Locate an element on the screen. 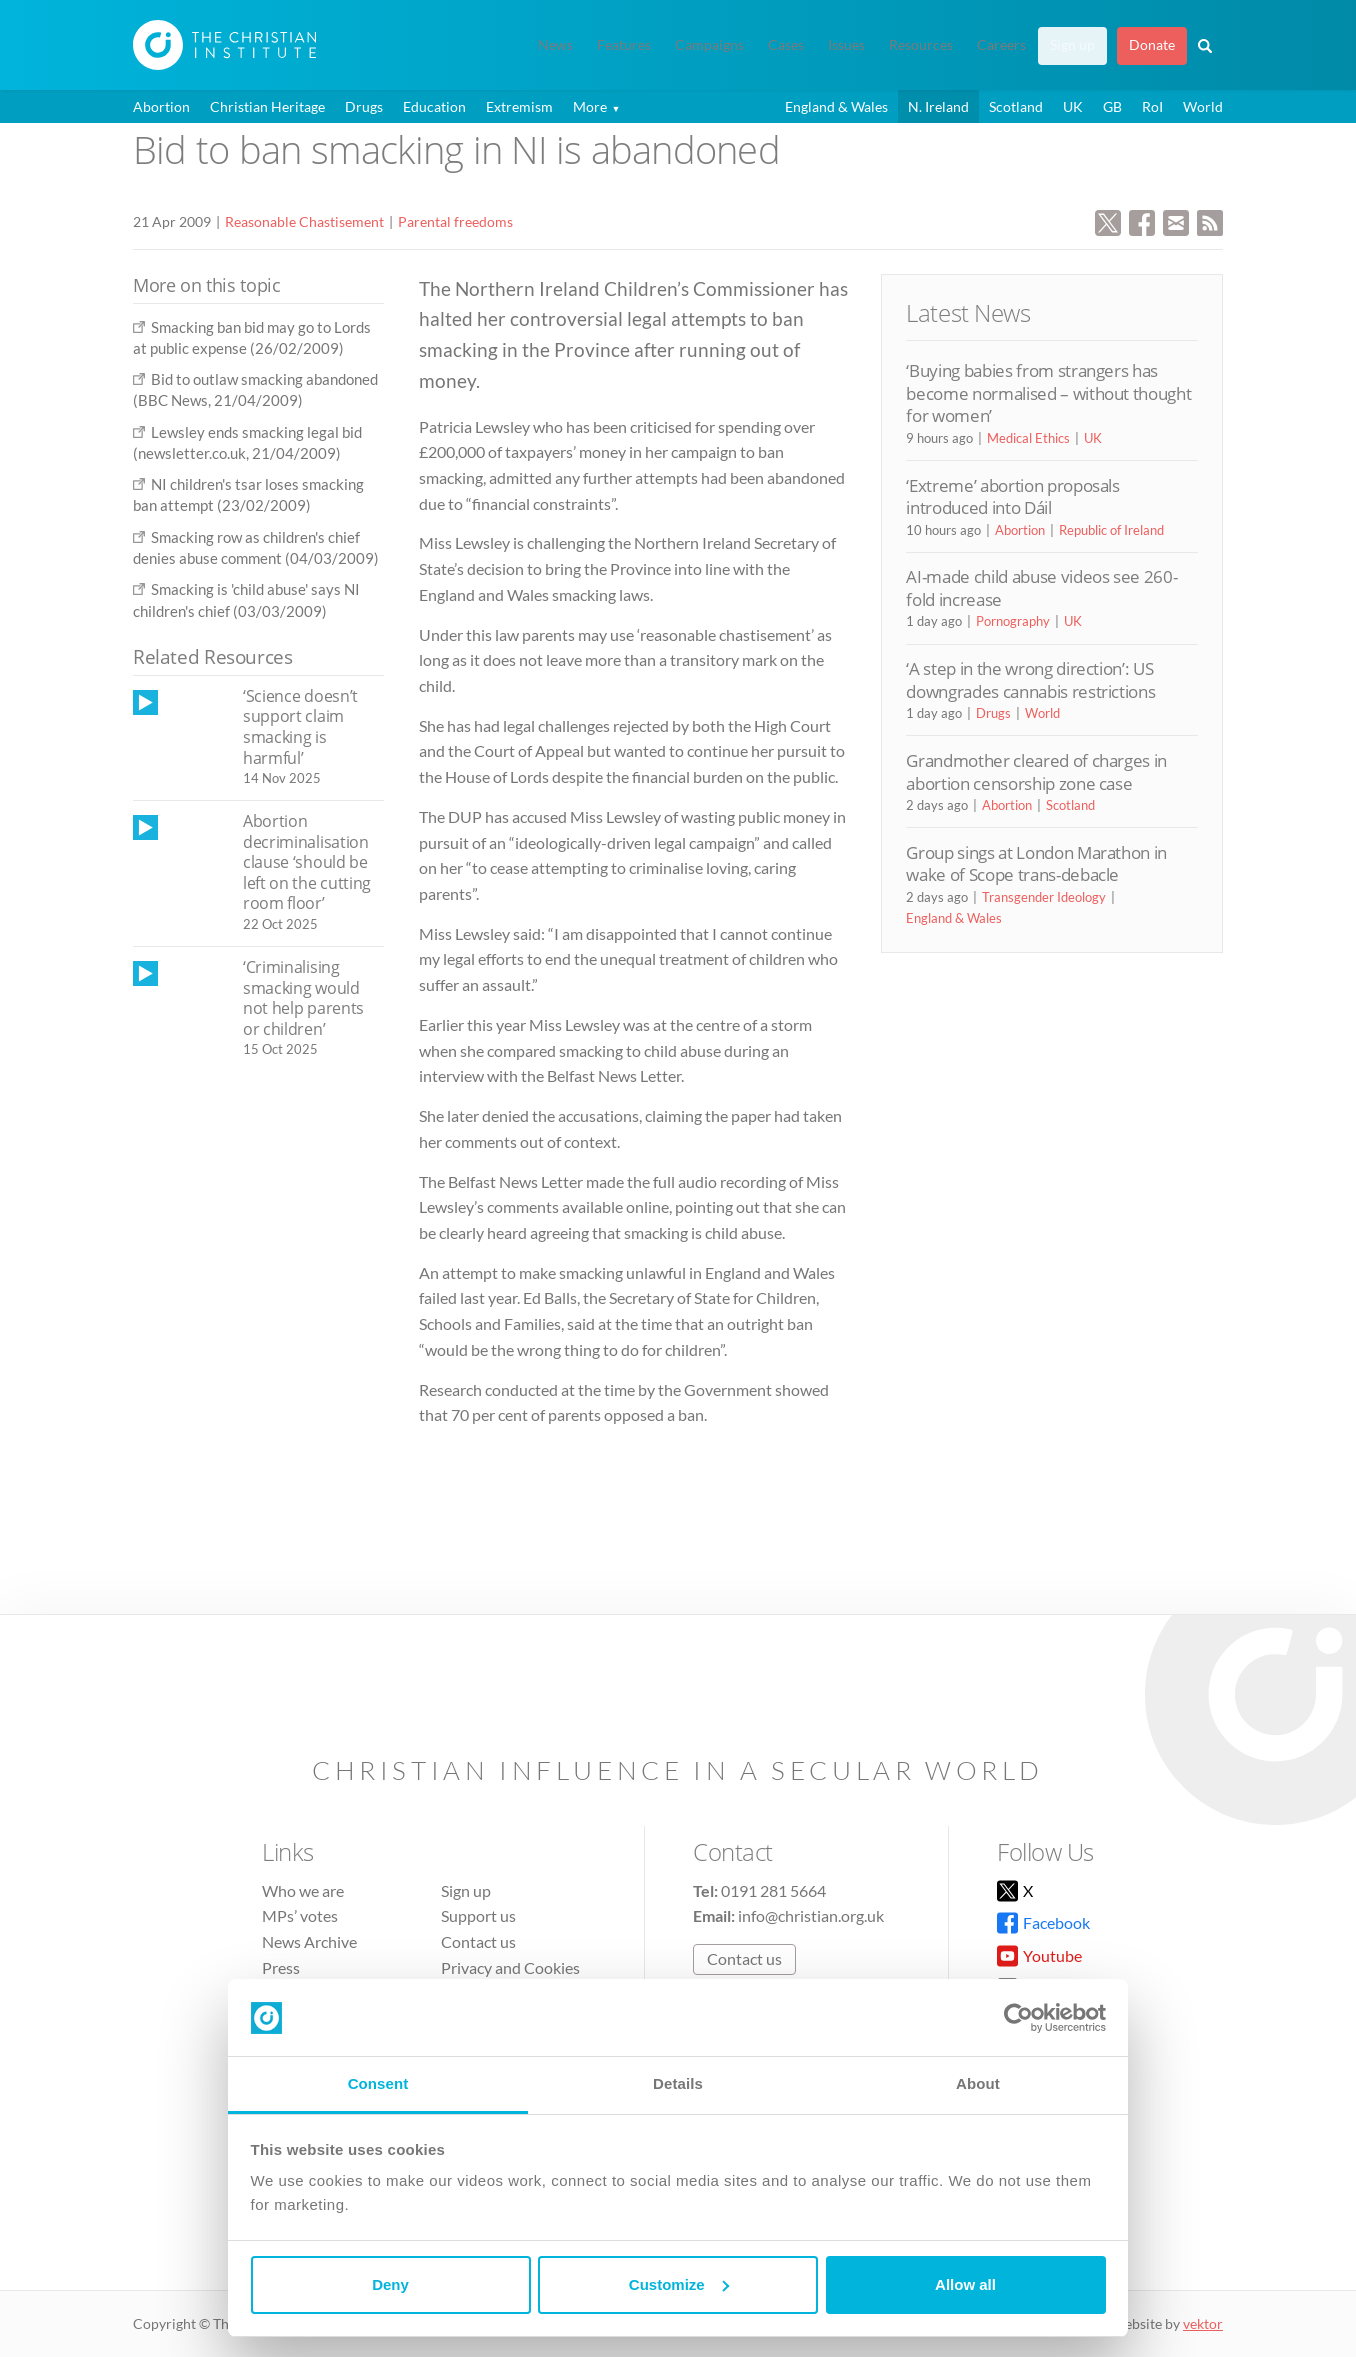 The width and height of the screenshot is (1356, 2357). About [tab] is located at coordinates (978, 2083).